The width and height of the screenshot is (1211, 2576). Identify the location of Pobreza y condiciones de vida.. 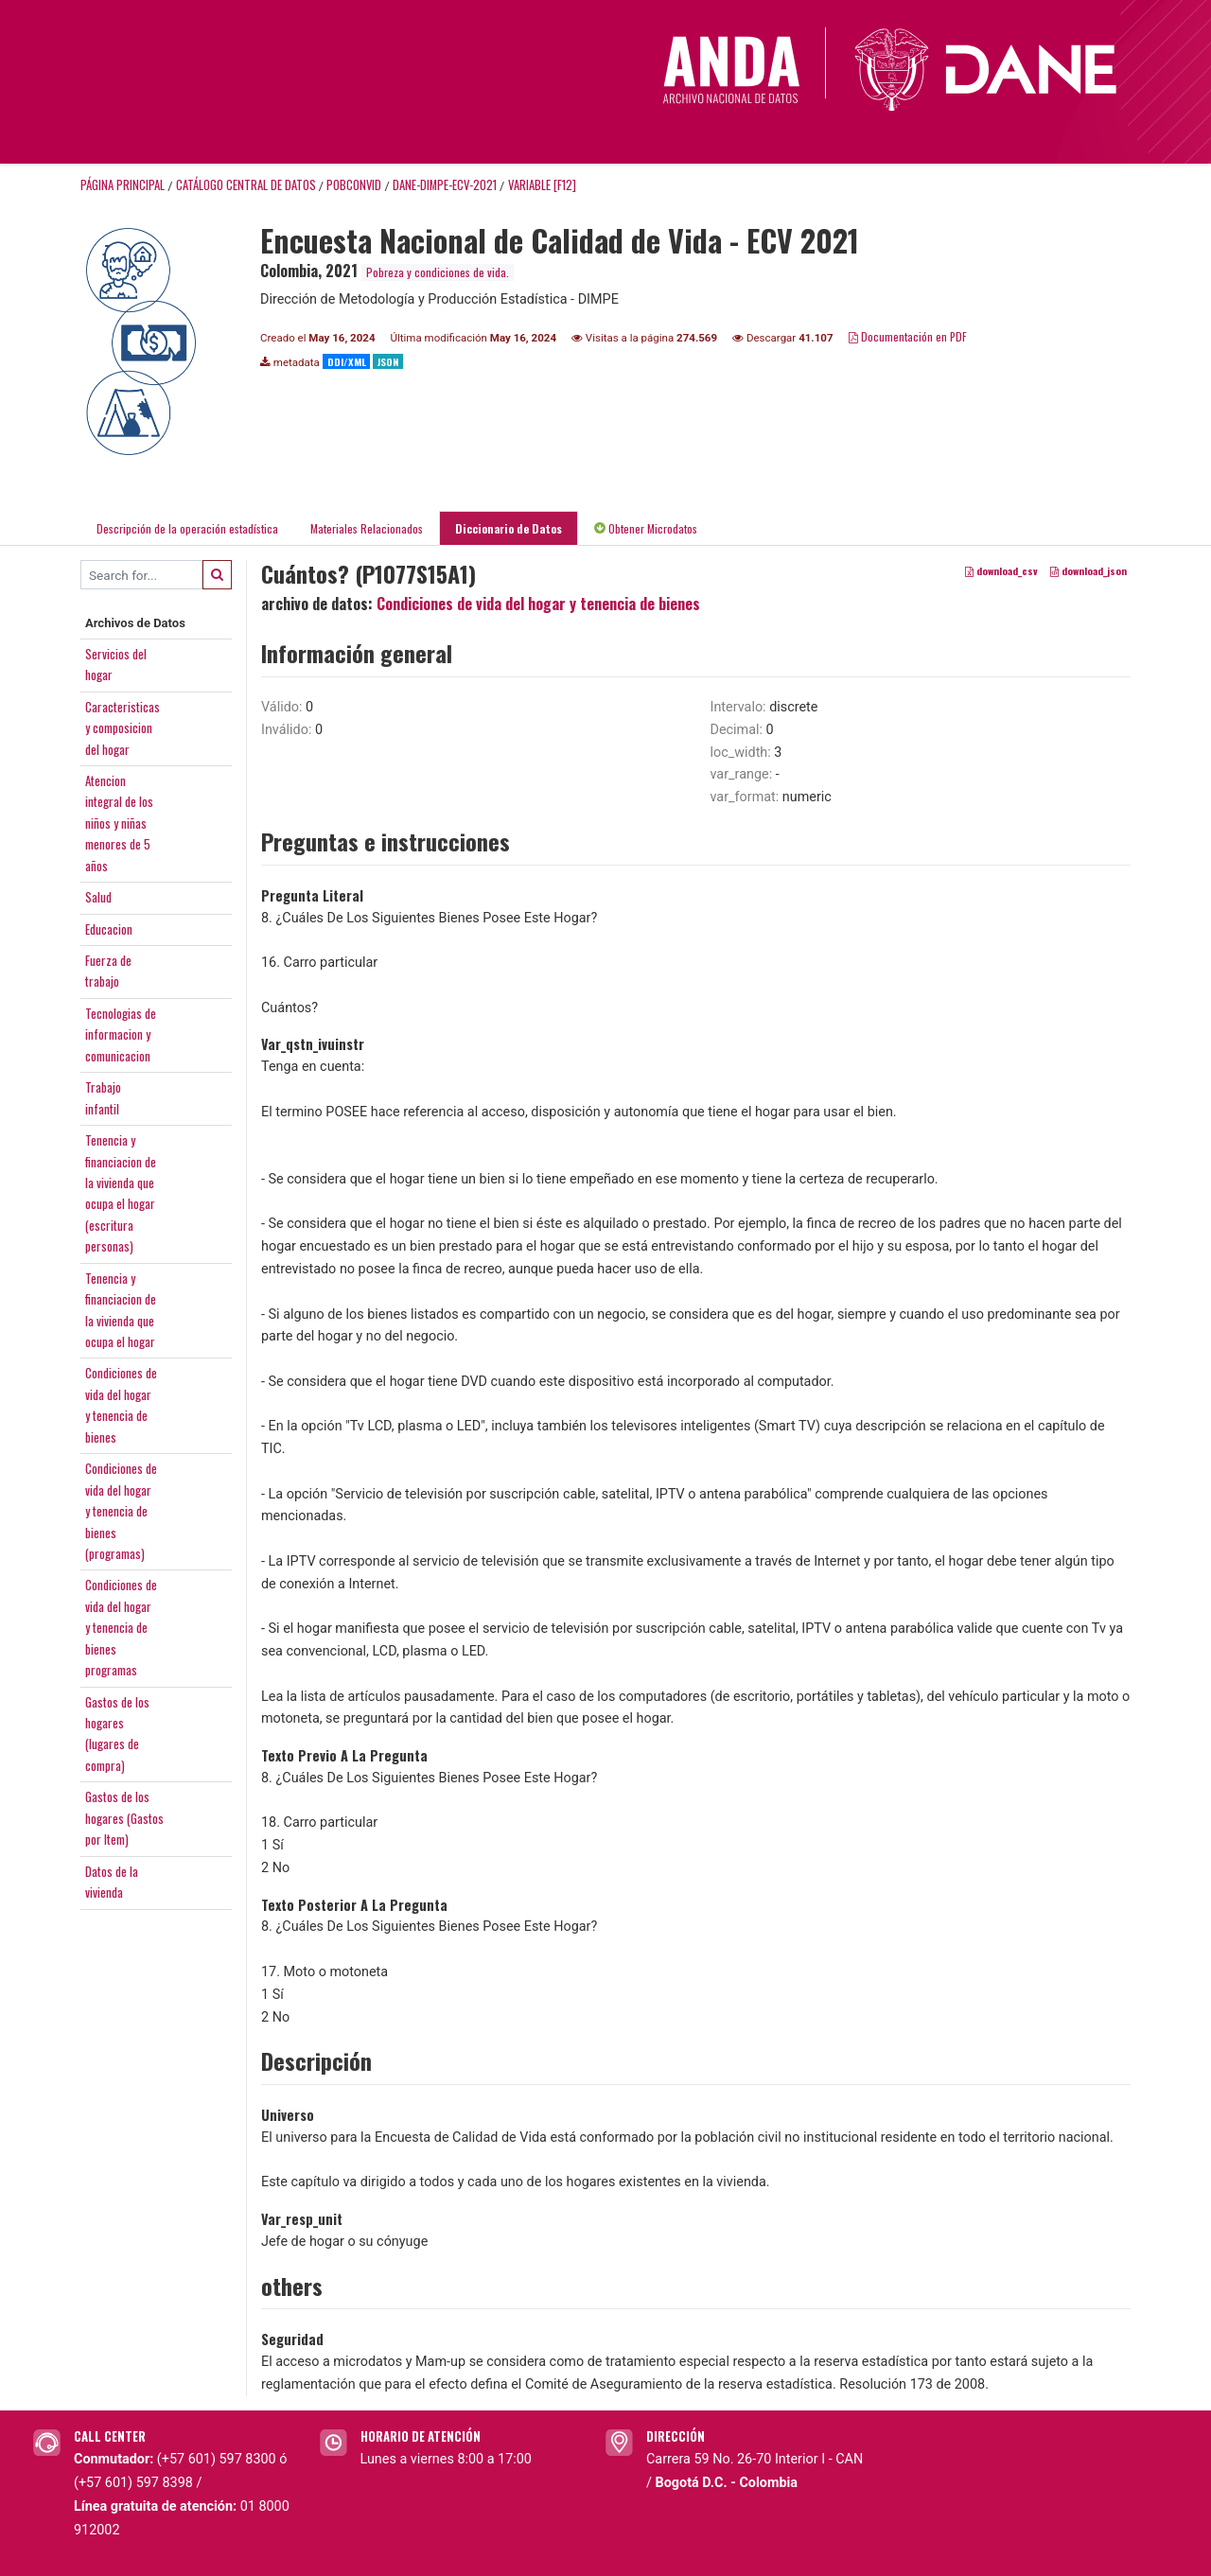
(437, 272).